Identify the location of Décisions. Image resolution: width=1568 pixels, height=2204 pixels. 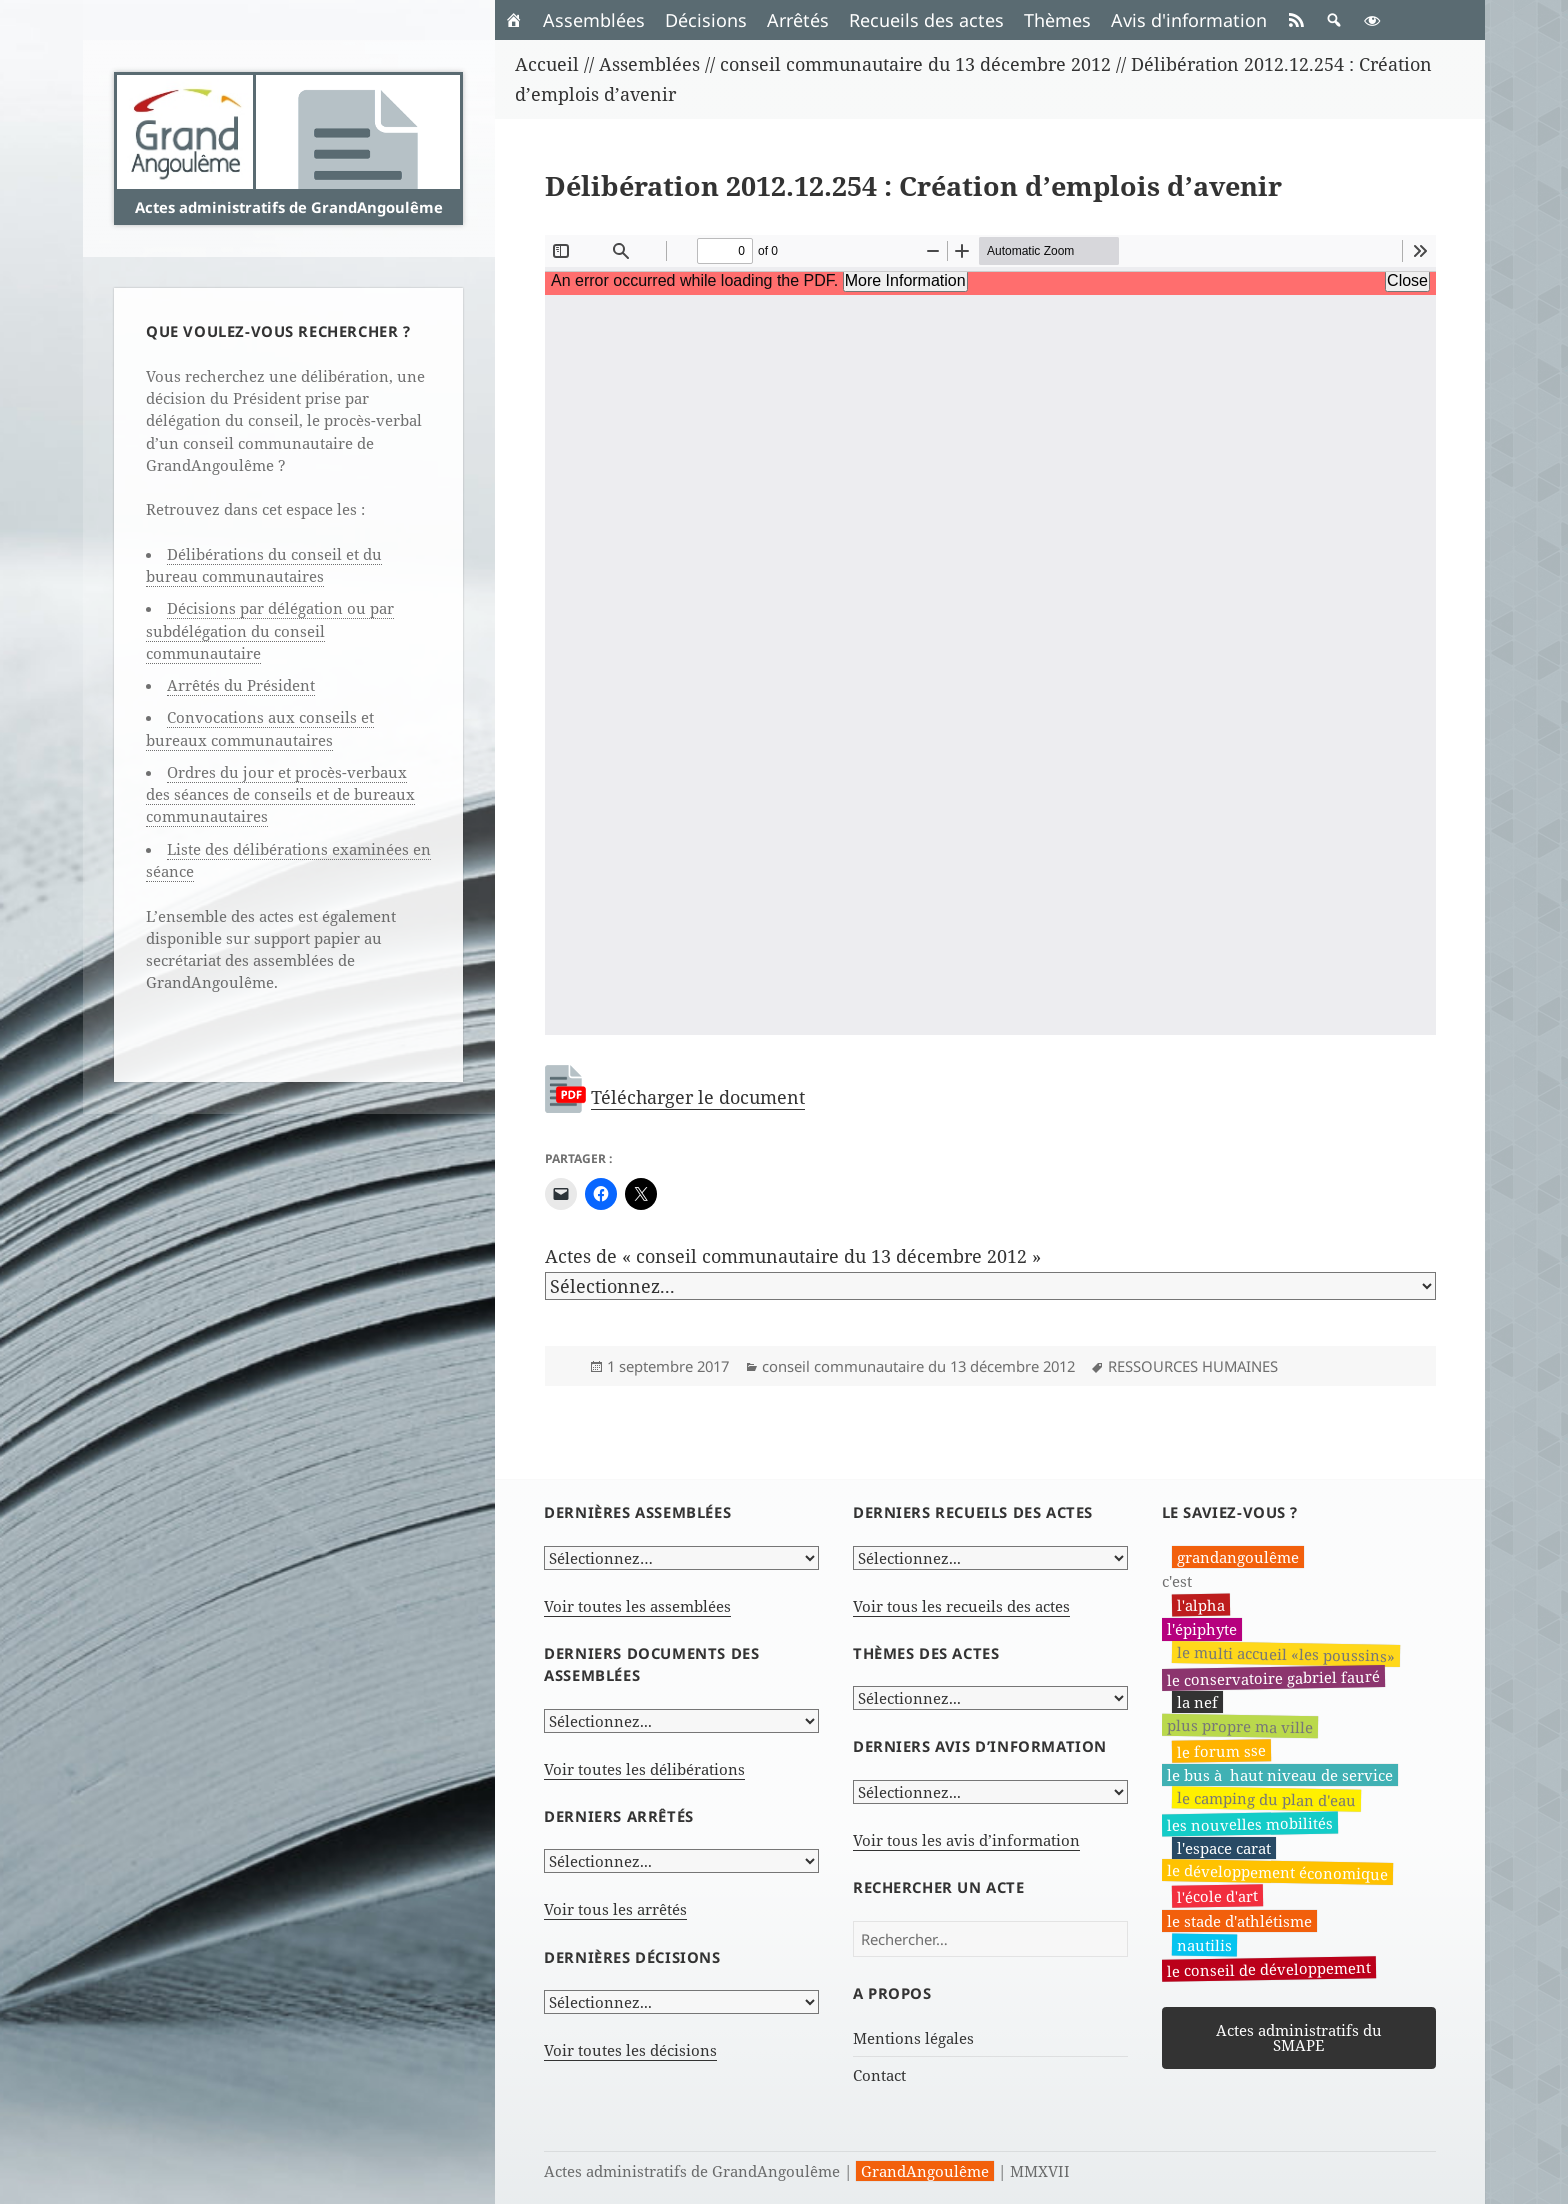
(706, 20).